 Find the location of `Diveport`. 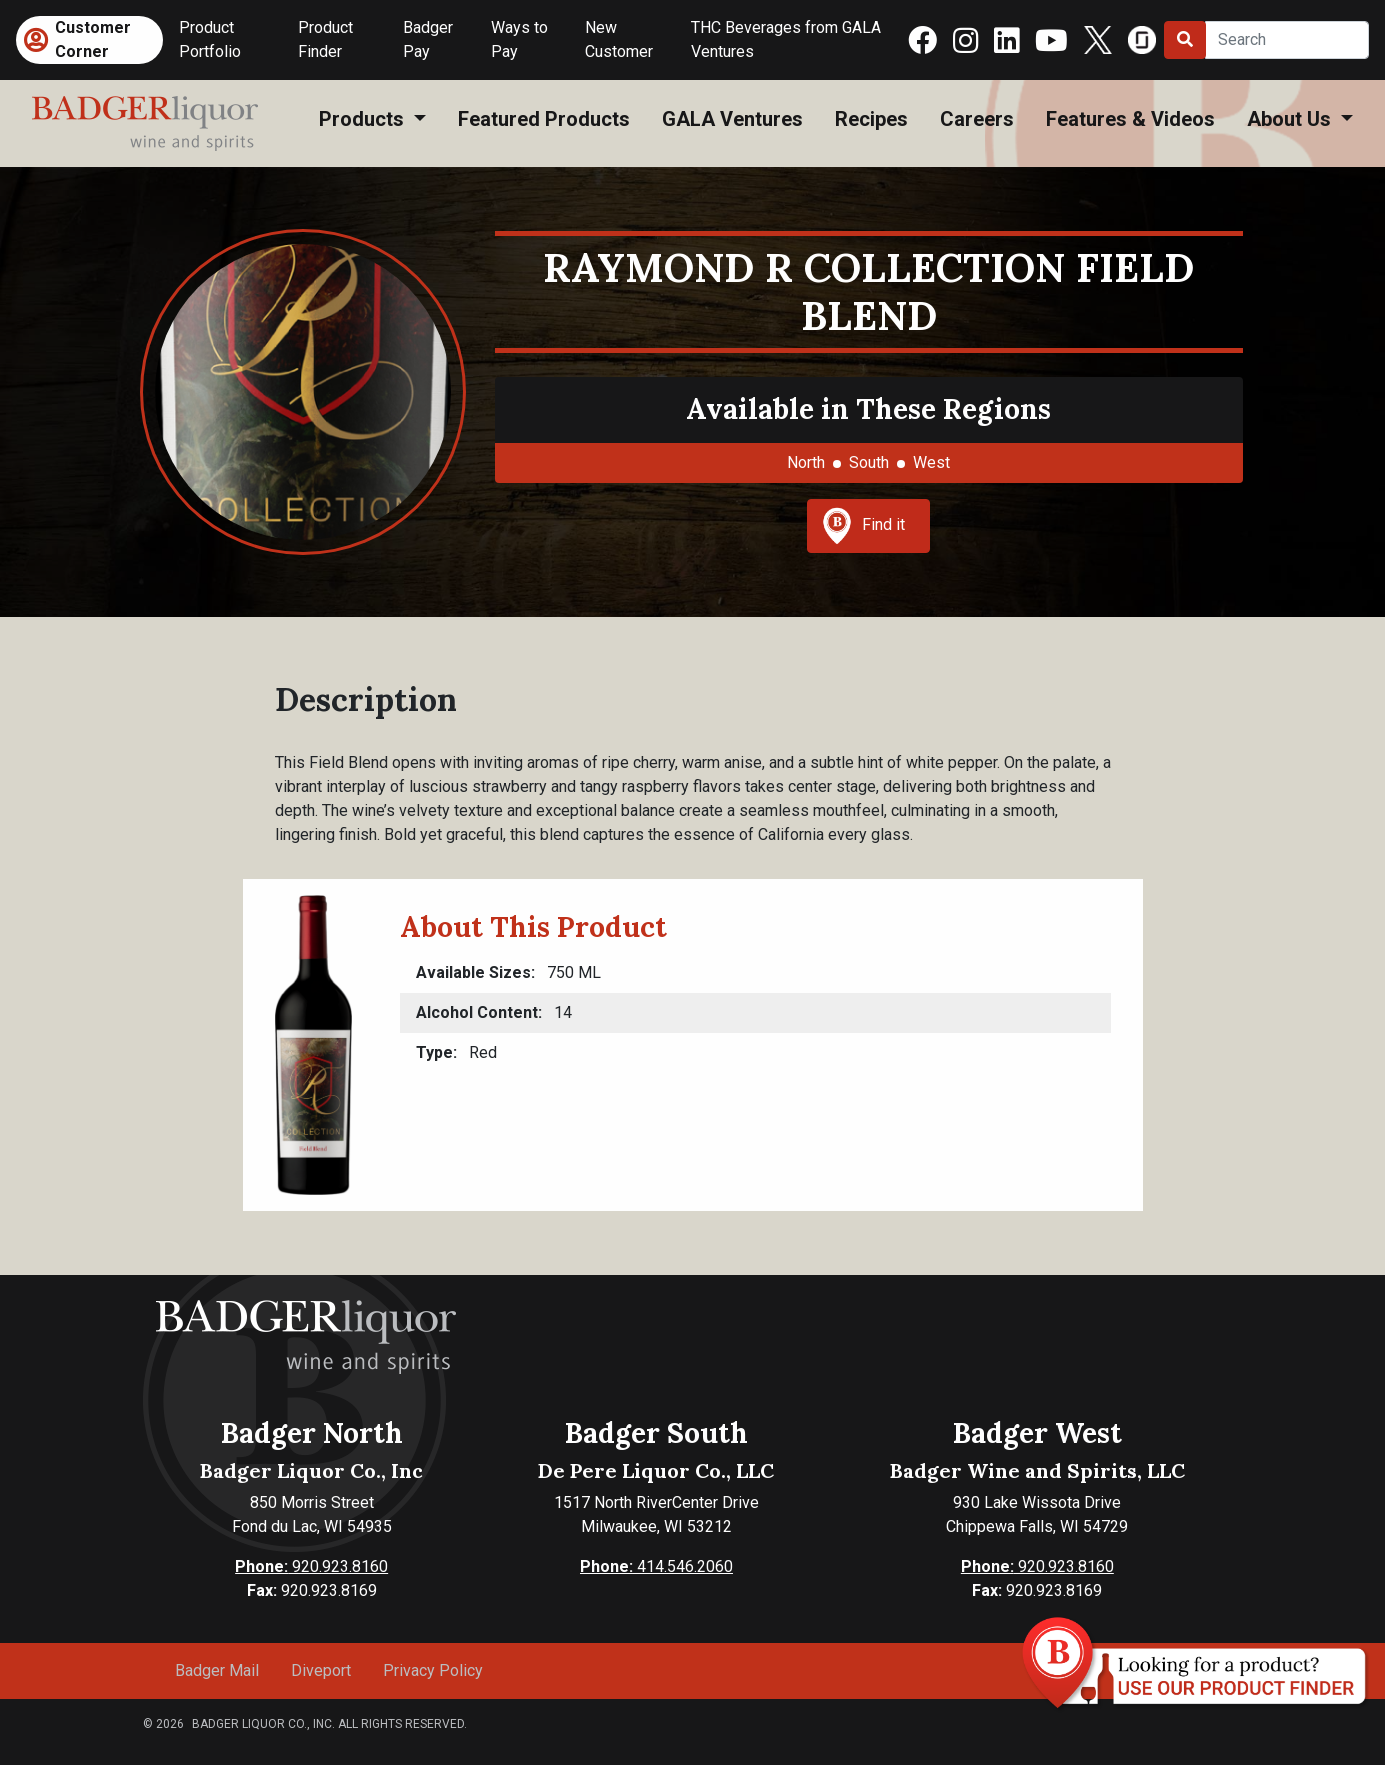

Diveport is located at coordinates (321, 1670).